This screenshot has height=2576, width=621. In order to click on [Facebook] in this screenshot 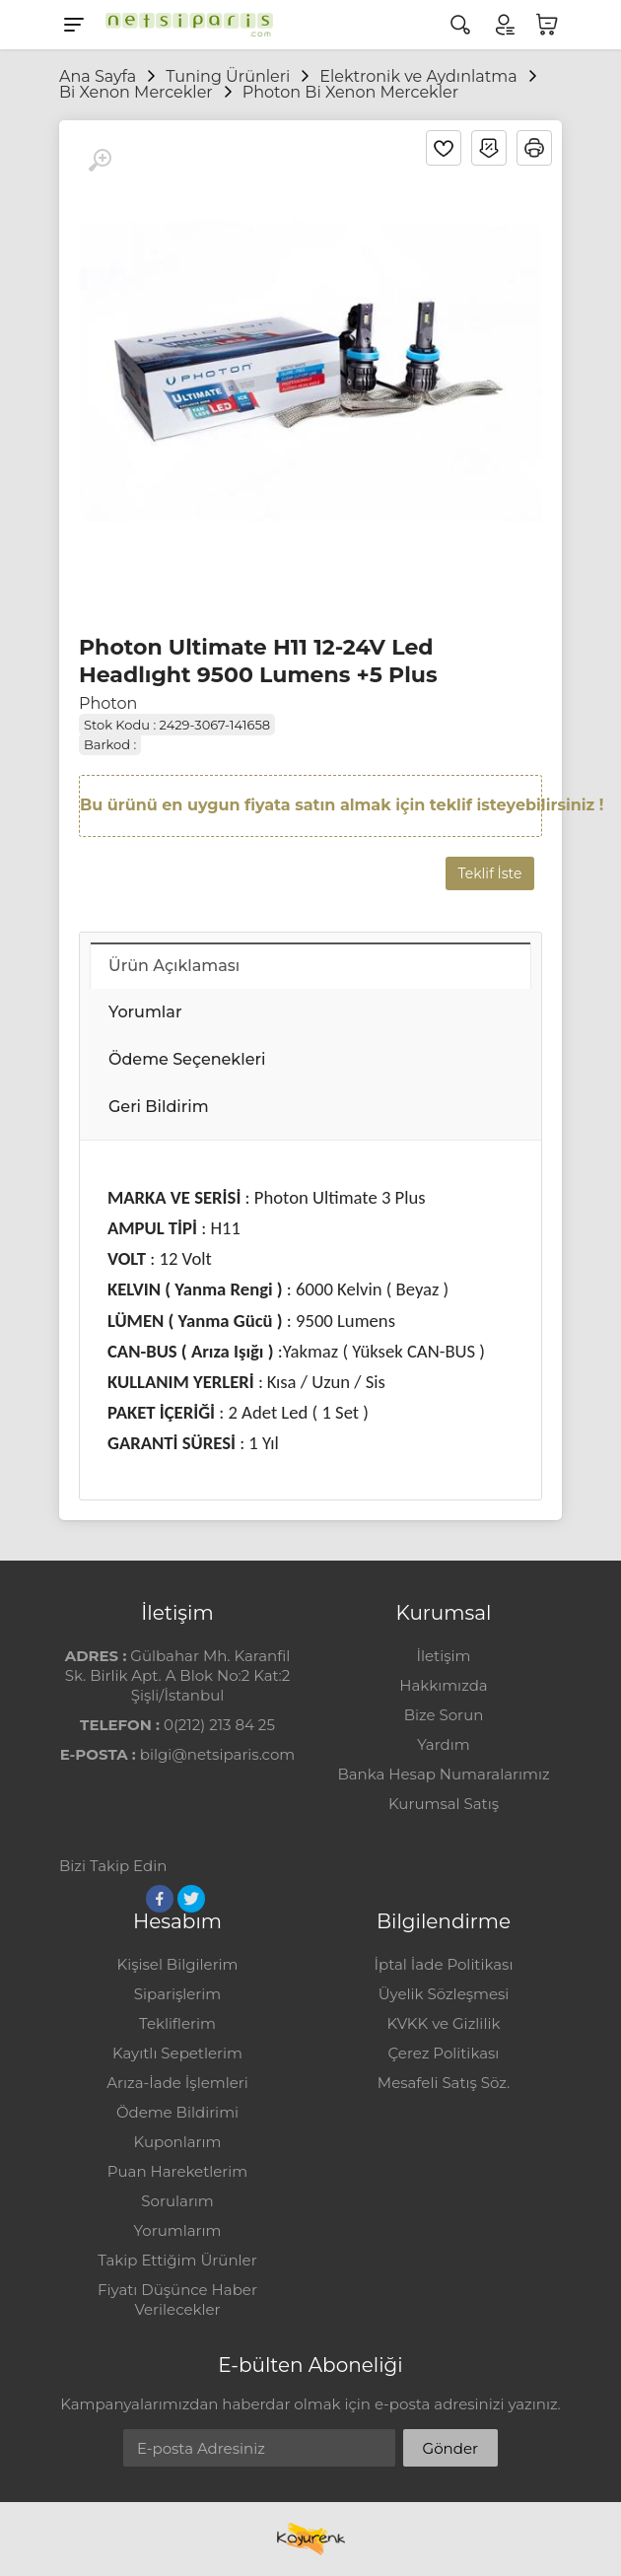, I will do `click(159, 1899)`.